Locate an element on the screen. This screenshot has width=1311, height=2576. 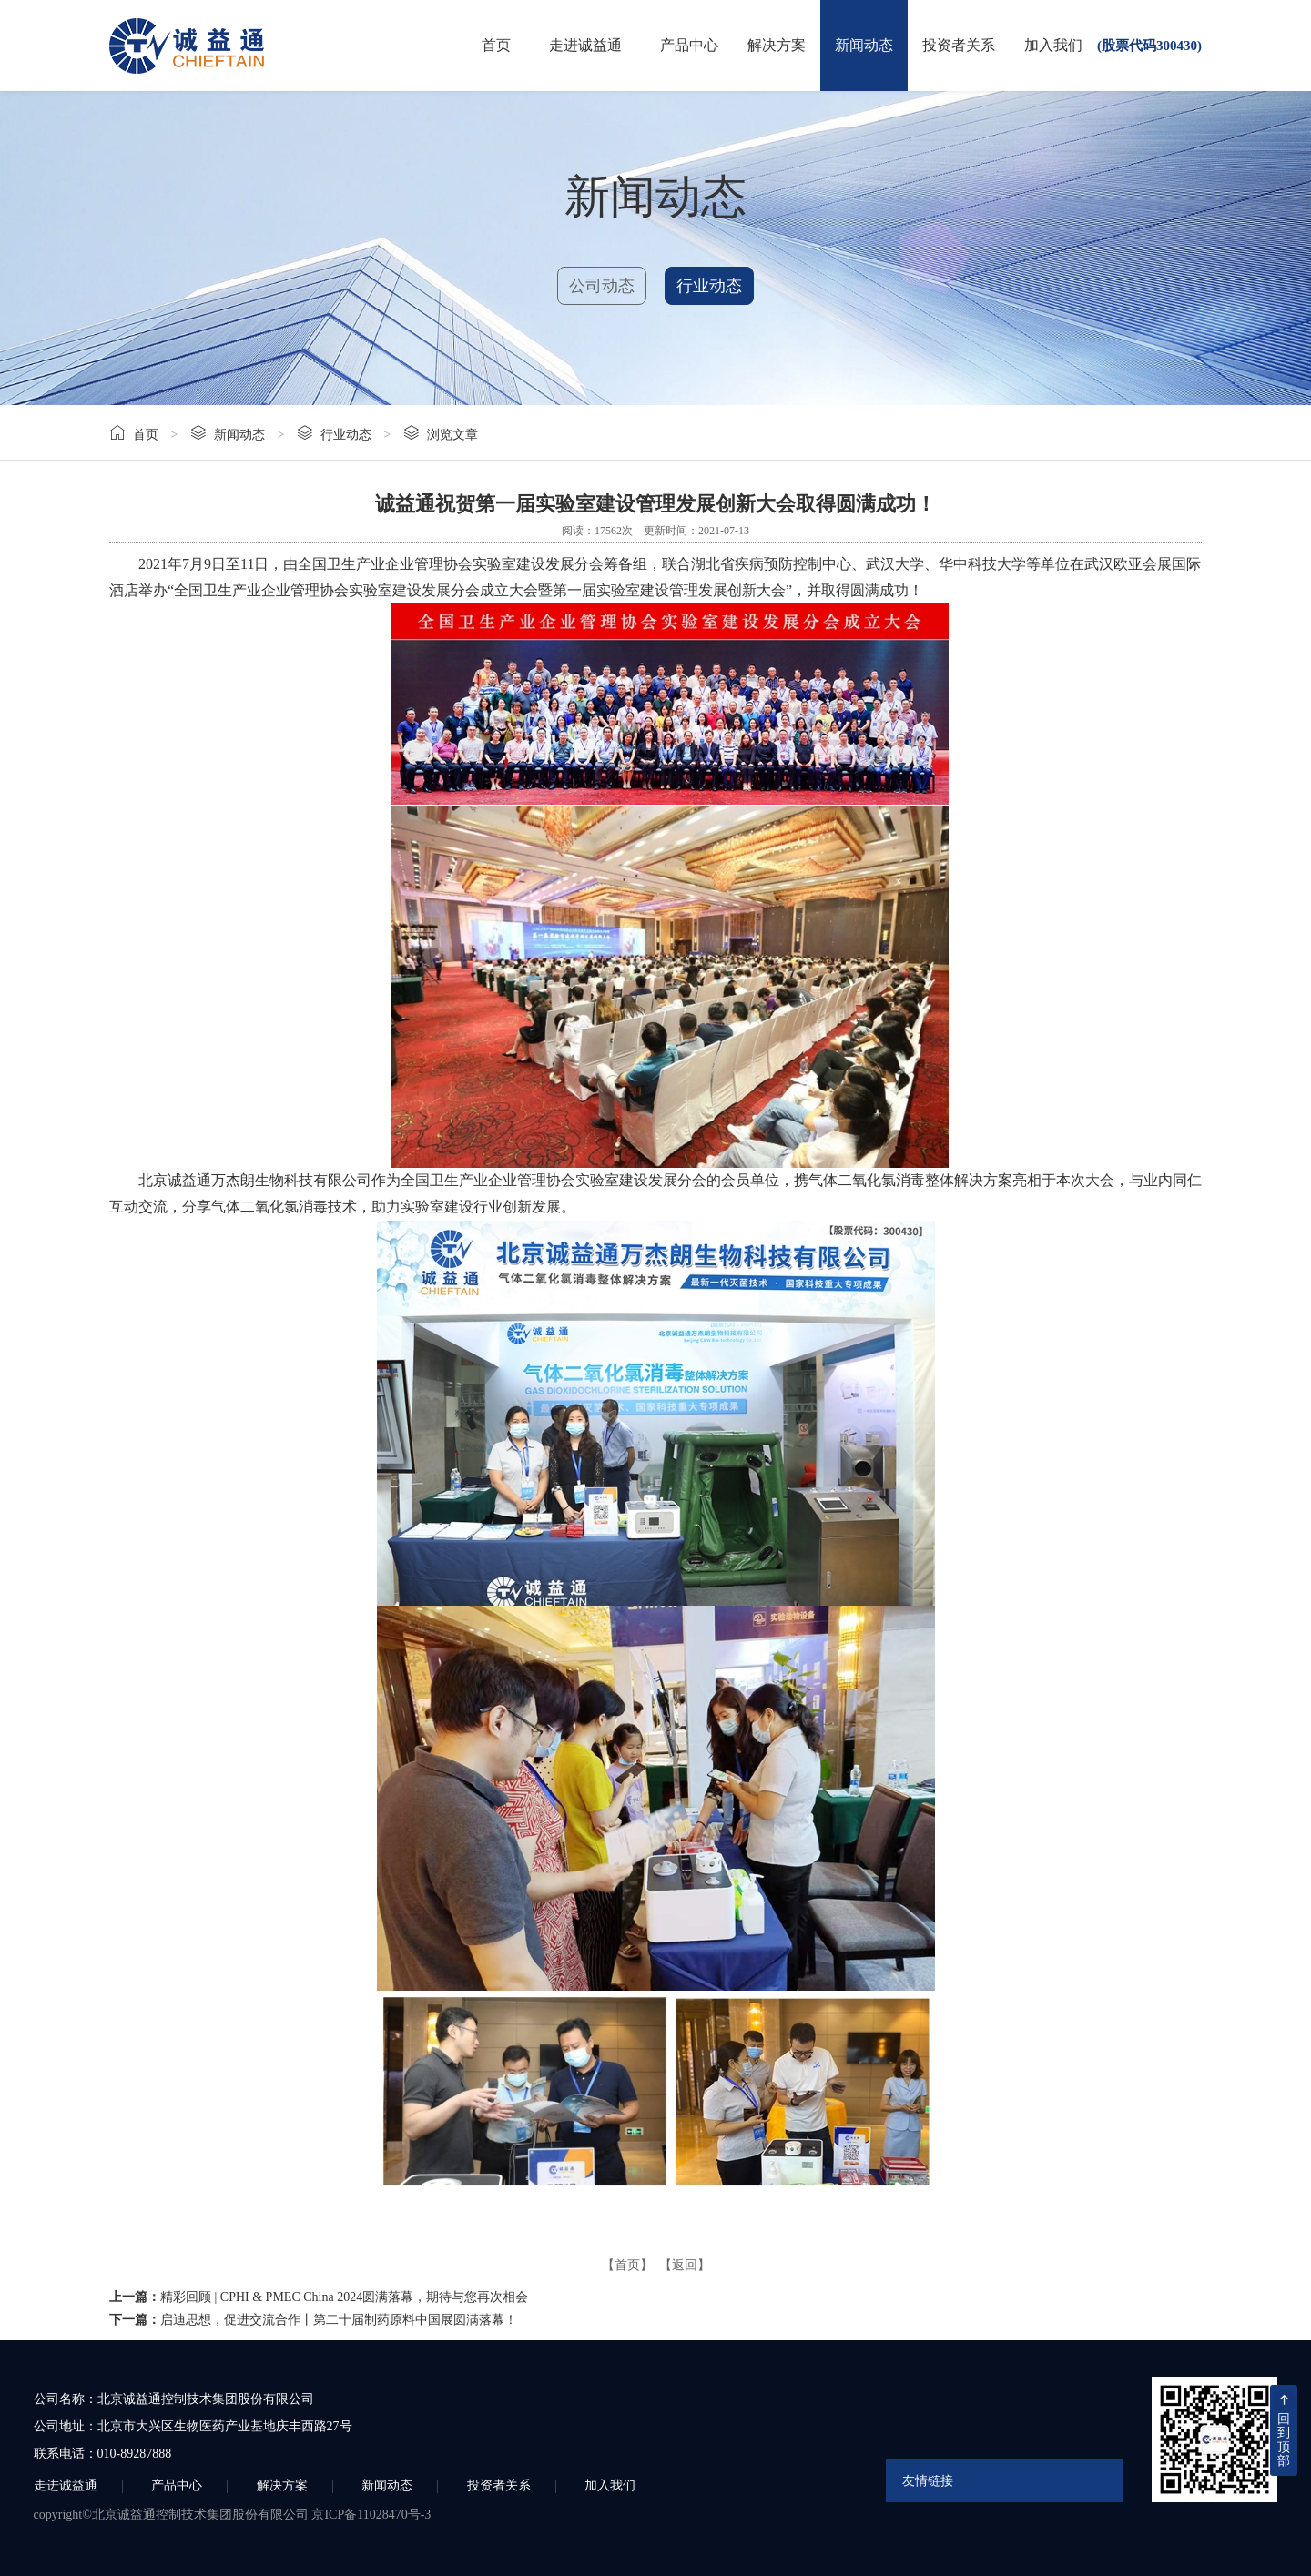
京ICP备11028470号-3 is located at coordinates (371, 2514).